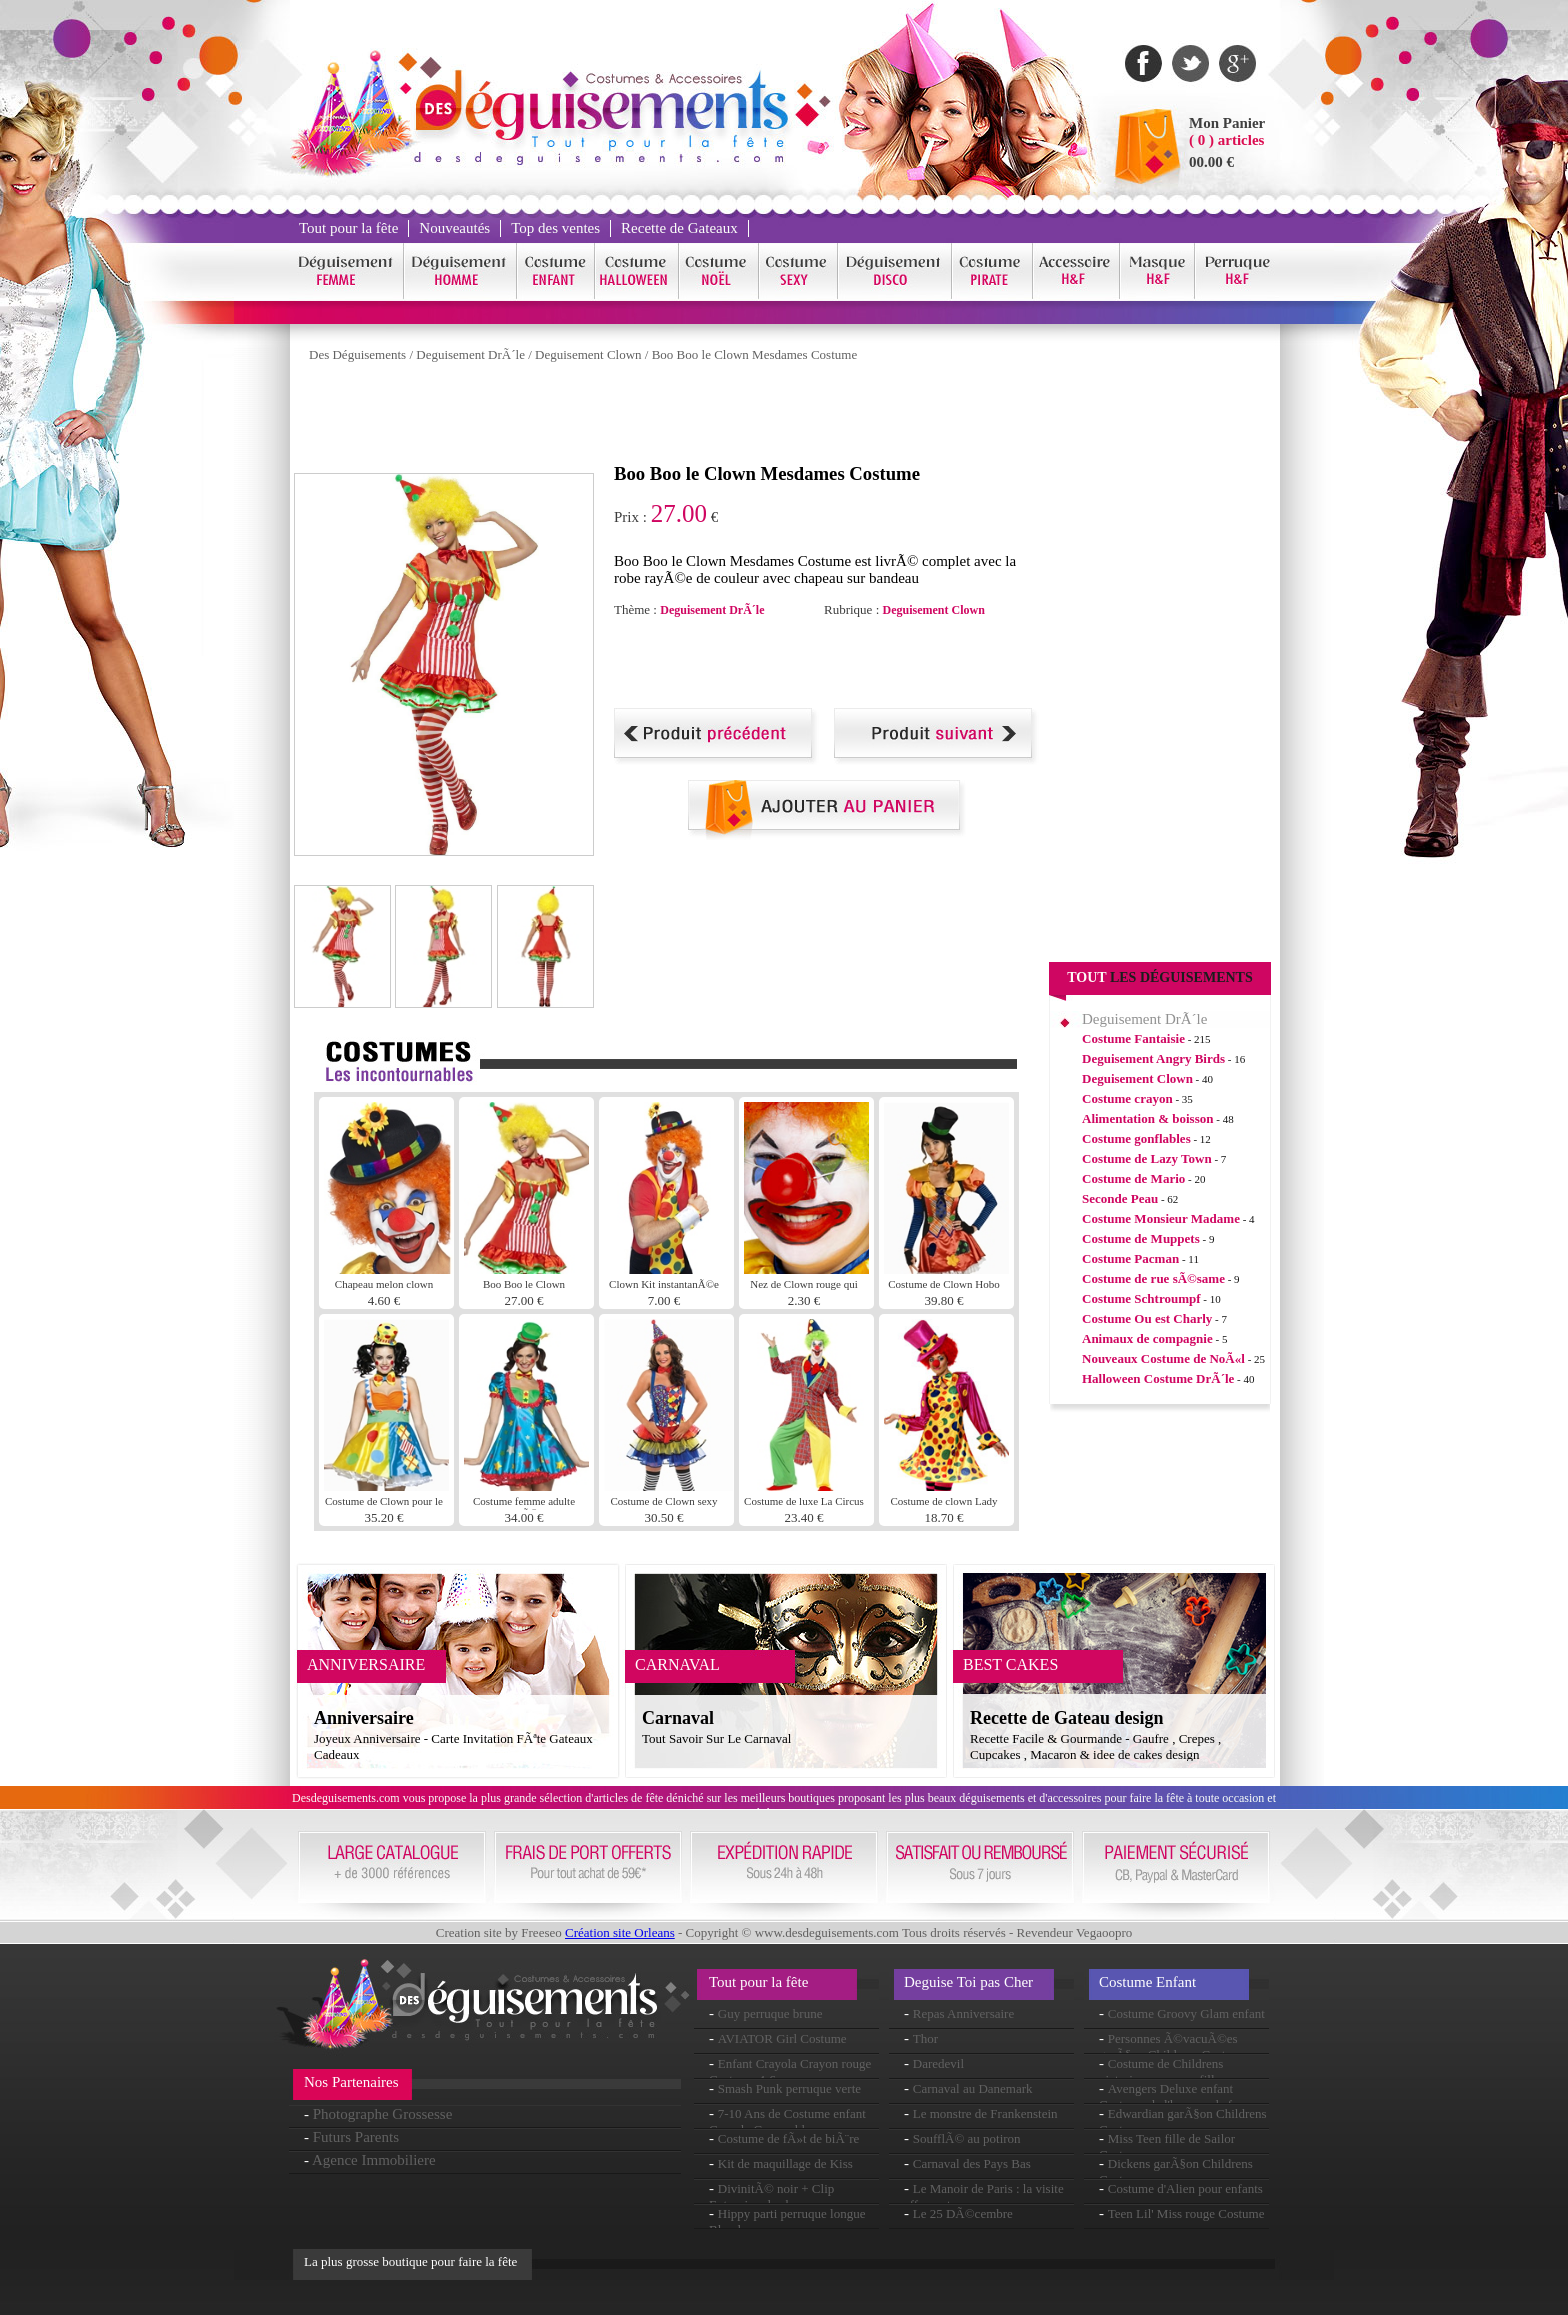 Image resolution: width=1568 pixels, height=2315 pixels. Describe the element at coordinates (1136, 1138) in the screenshot. I see `Costume gonflables` at that location.